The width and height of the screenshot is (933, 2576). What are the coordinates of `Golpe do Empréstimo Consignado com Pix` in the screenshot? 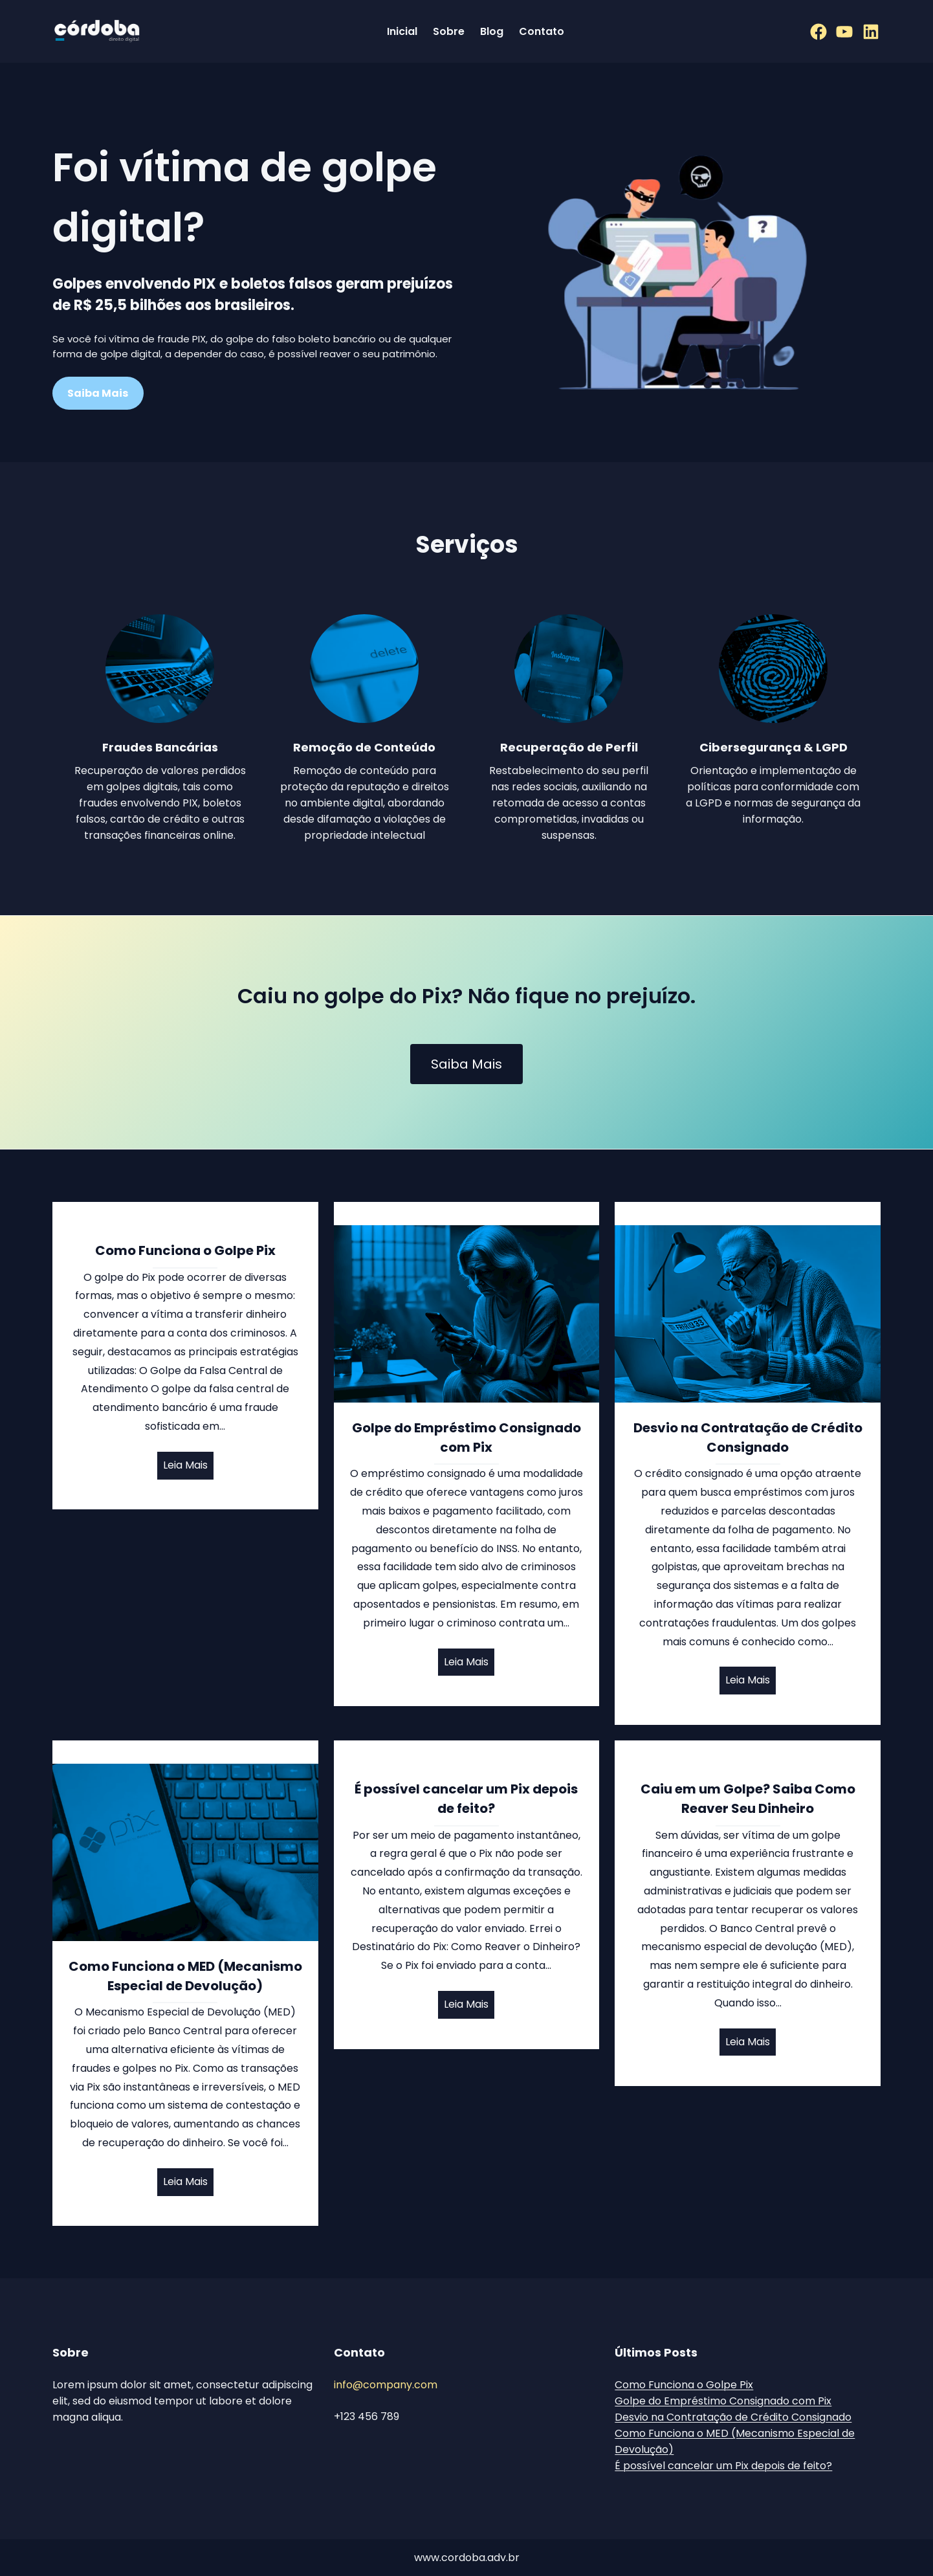 It's located at (466, 1437).